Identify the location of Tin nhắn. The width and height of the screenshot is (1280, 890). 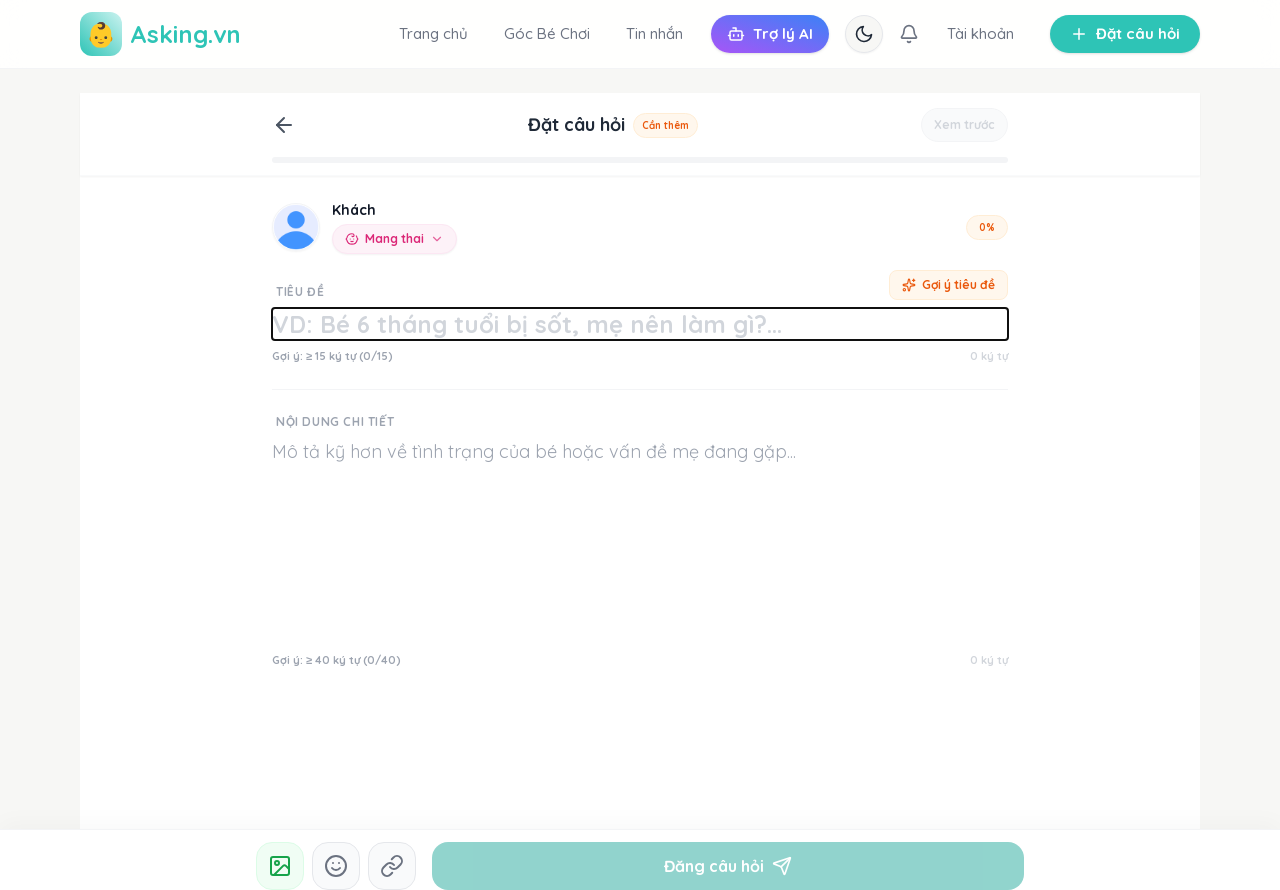
(654, 33).